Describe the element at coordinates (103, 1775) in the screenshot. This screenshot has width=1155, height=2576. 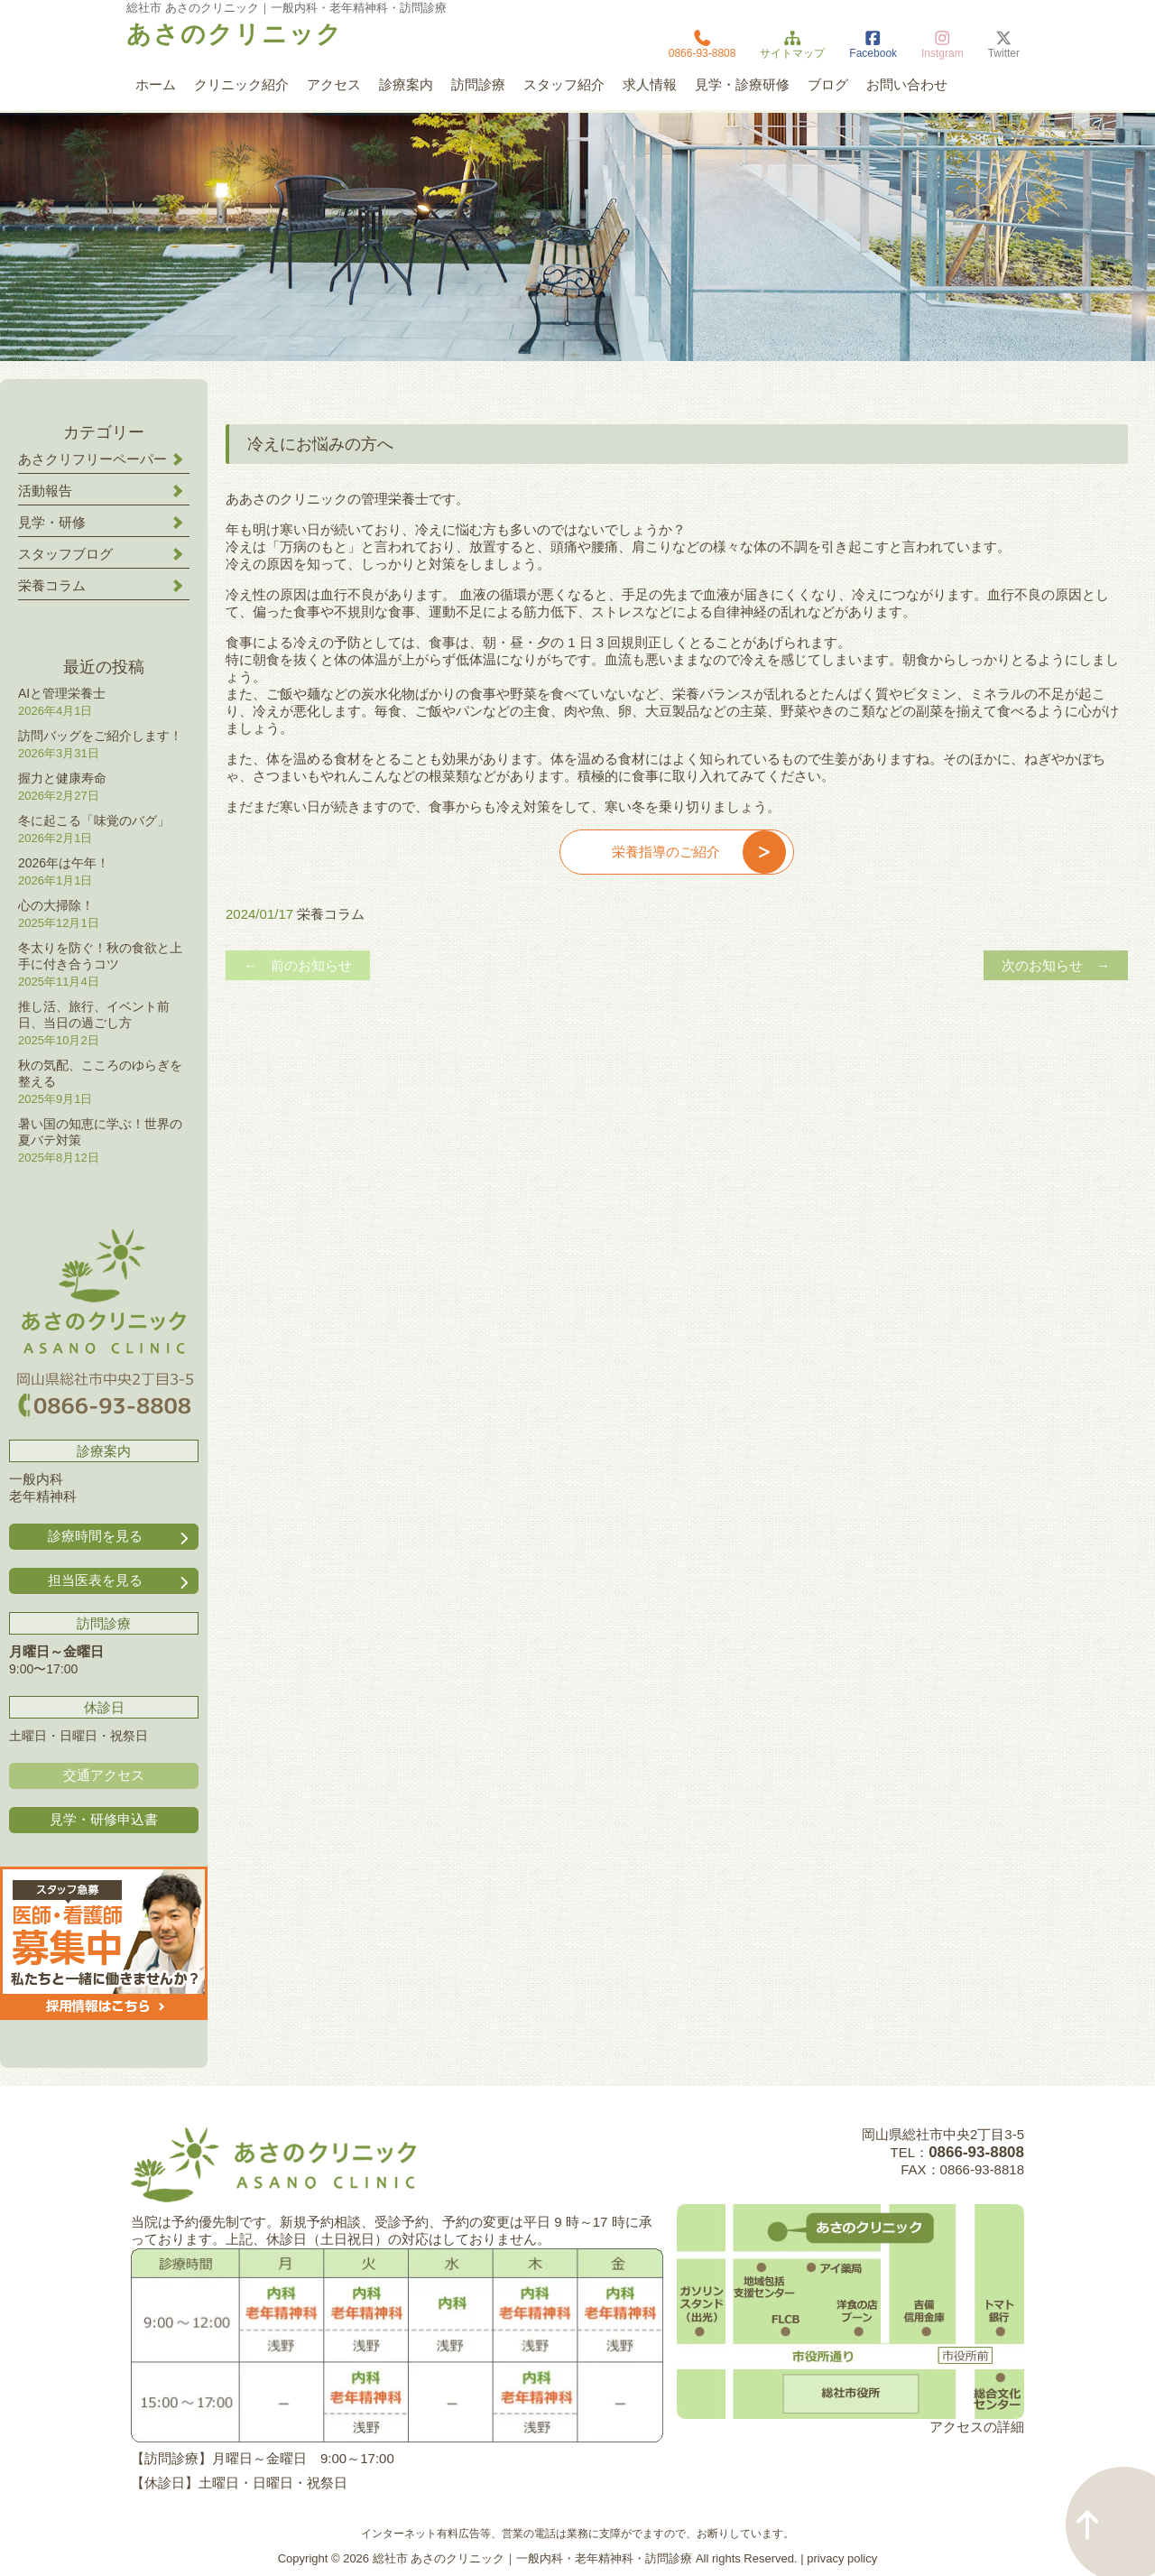
I see `交通アクセス` at that location.